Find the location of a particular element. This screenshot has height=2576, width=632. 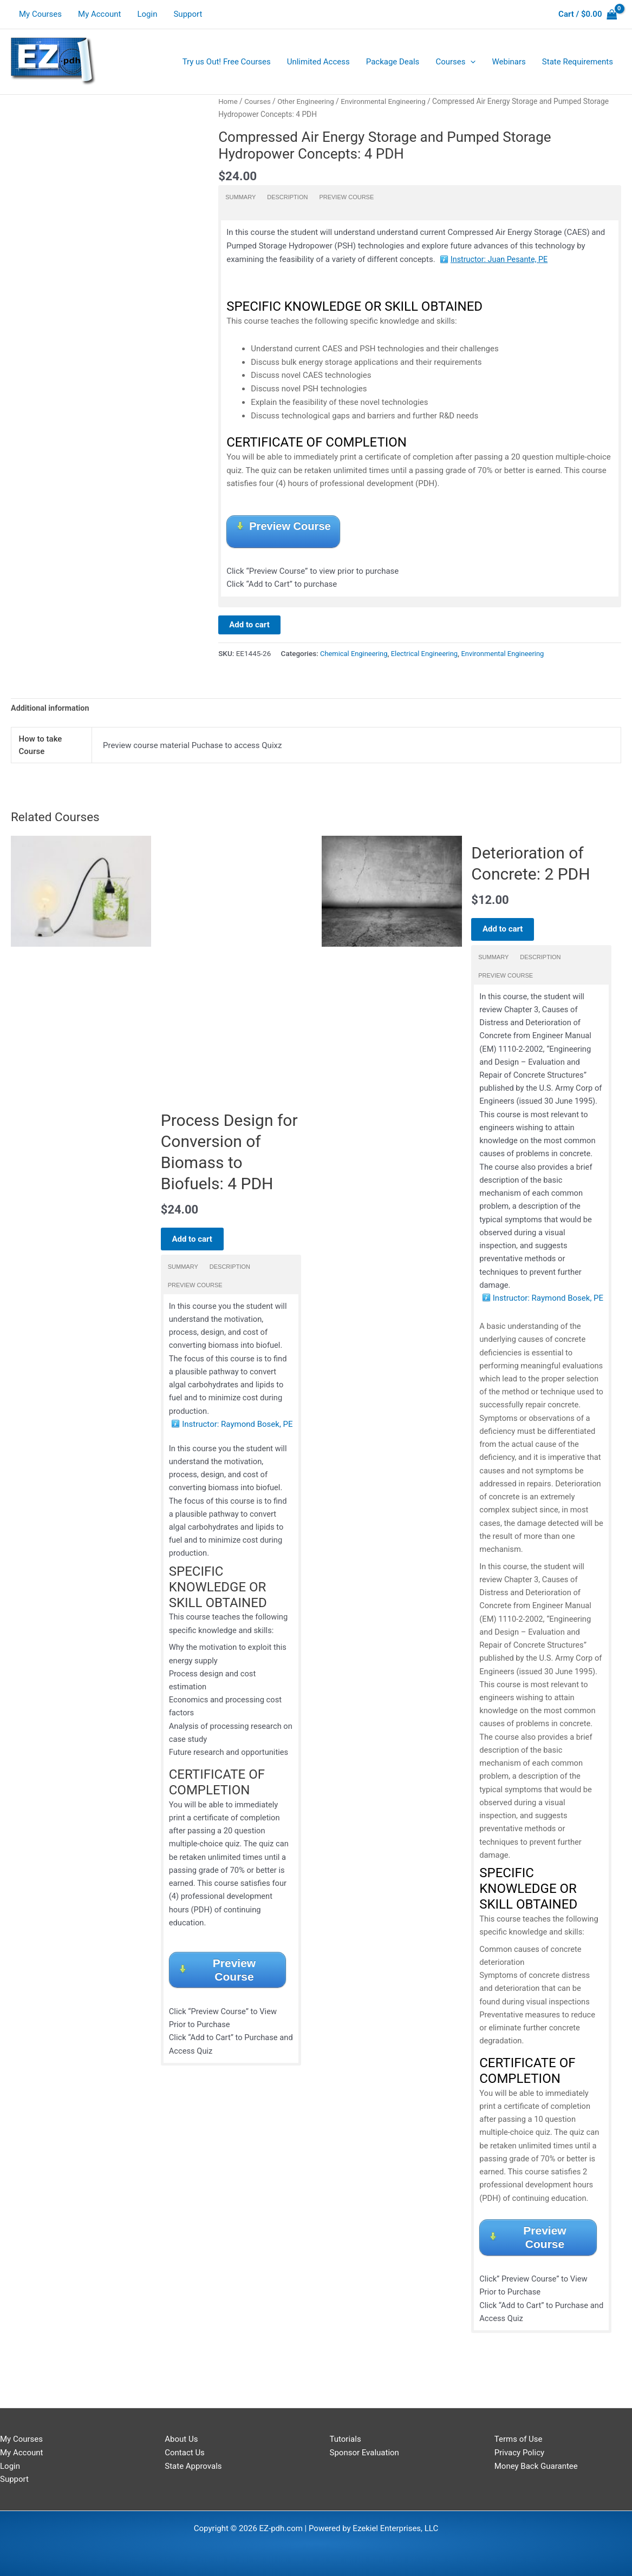

Additional information [tab] is located at coordinates (52, 711).